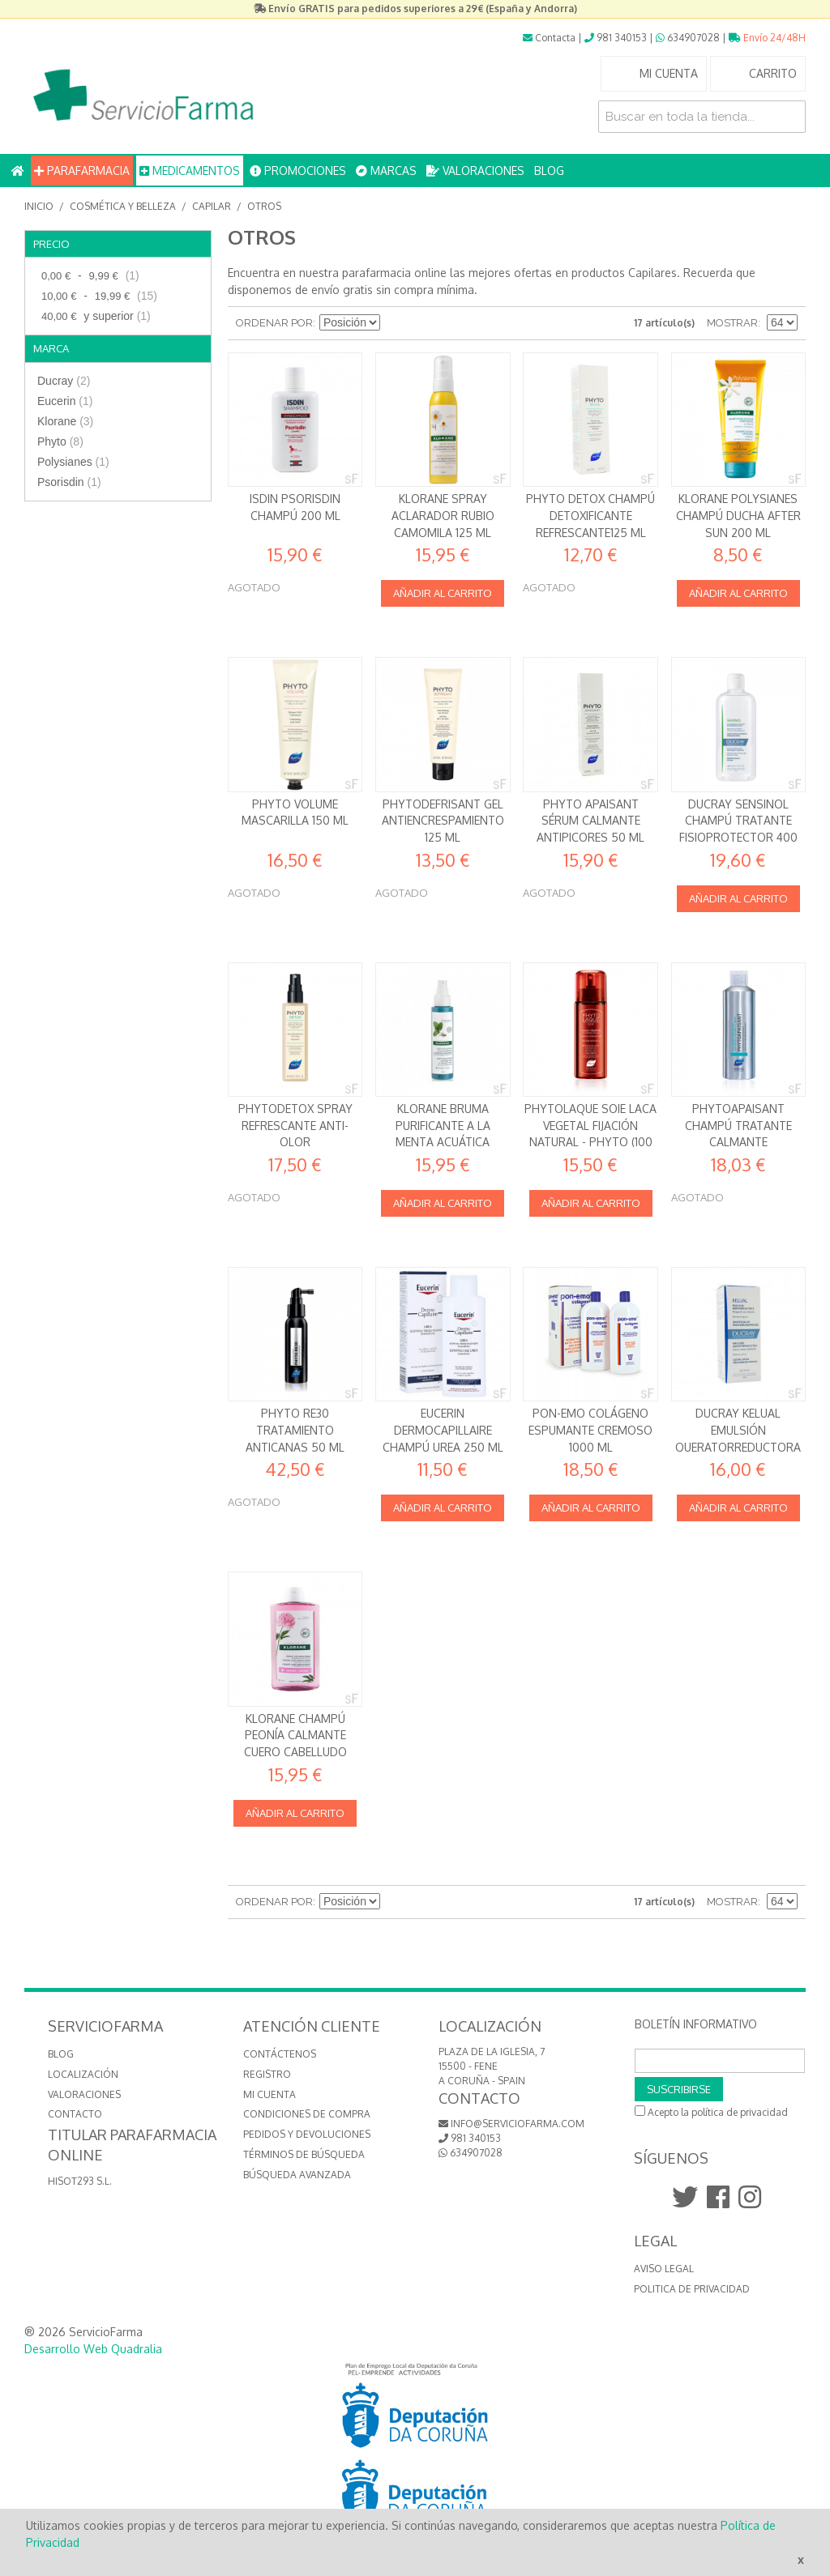  What do you see at coordinates (443, 1125) in the screenshot?
I see `Klorane Bruma Purificante a la Menta acuática` at bounding box center [443, 1125].